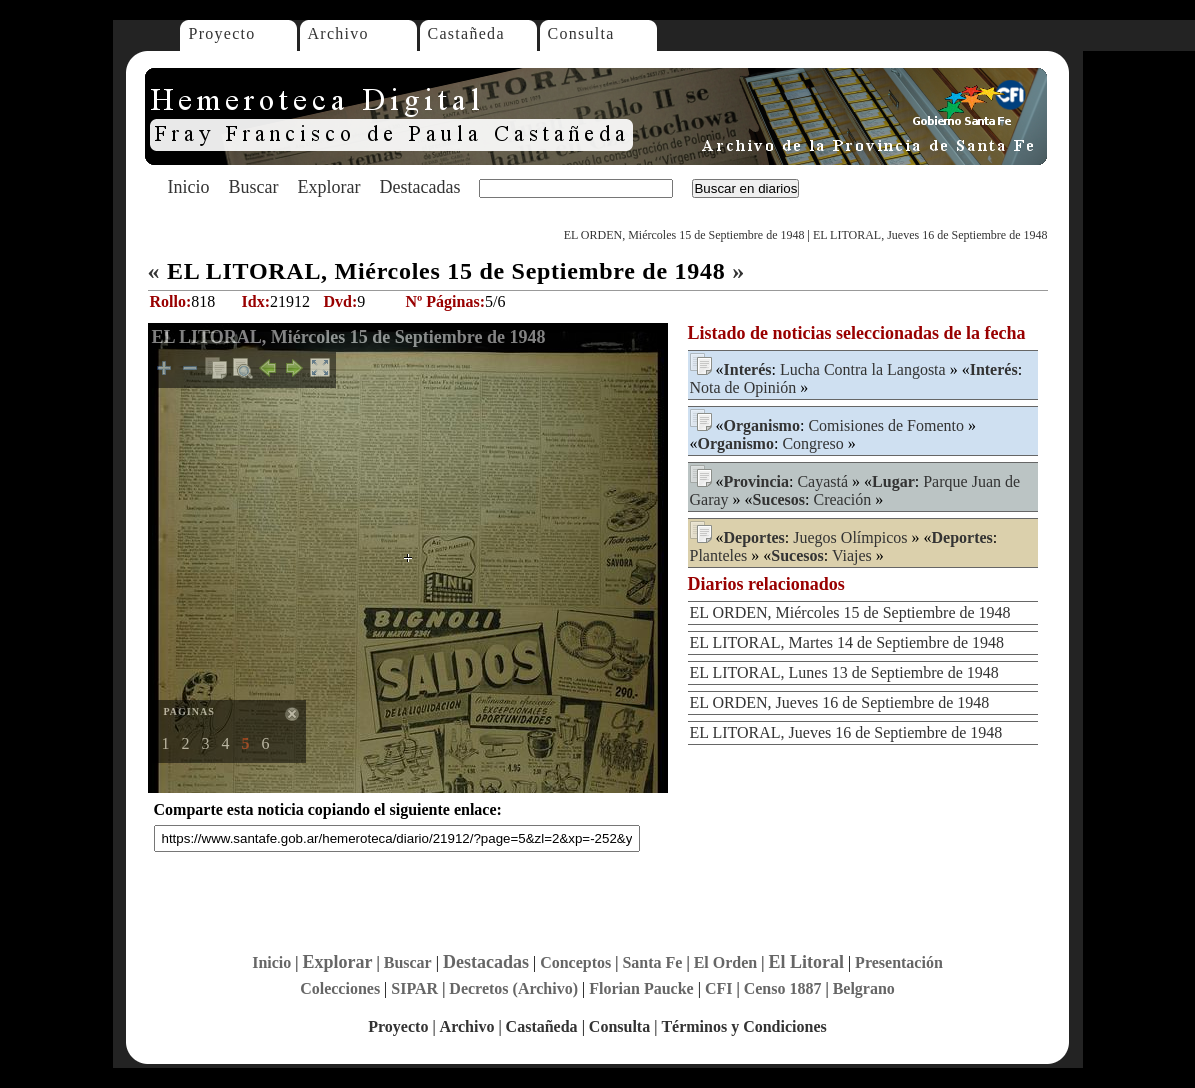 Image resolution: width=1195 pixels, height=1088 pixels. What do you see at coordinates (513, 988) in the screenshot?
I see `Decretos (Archivo)` at bounding box center [513, 988].